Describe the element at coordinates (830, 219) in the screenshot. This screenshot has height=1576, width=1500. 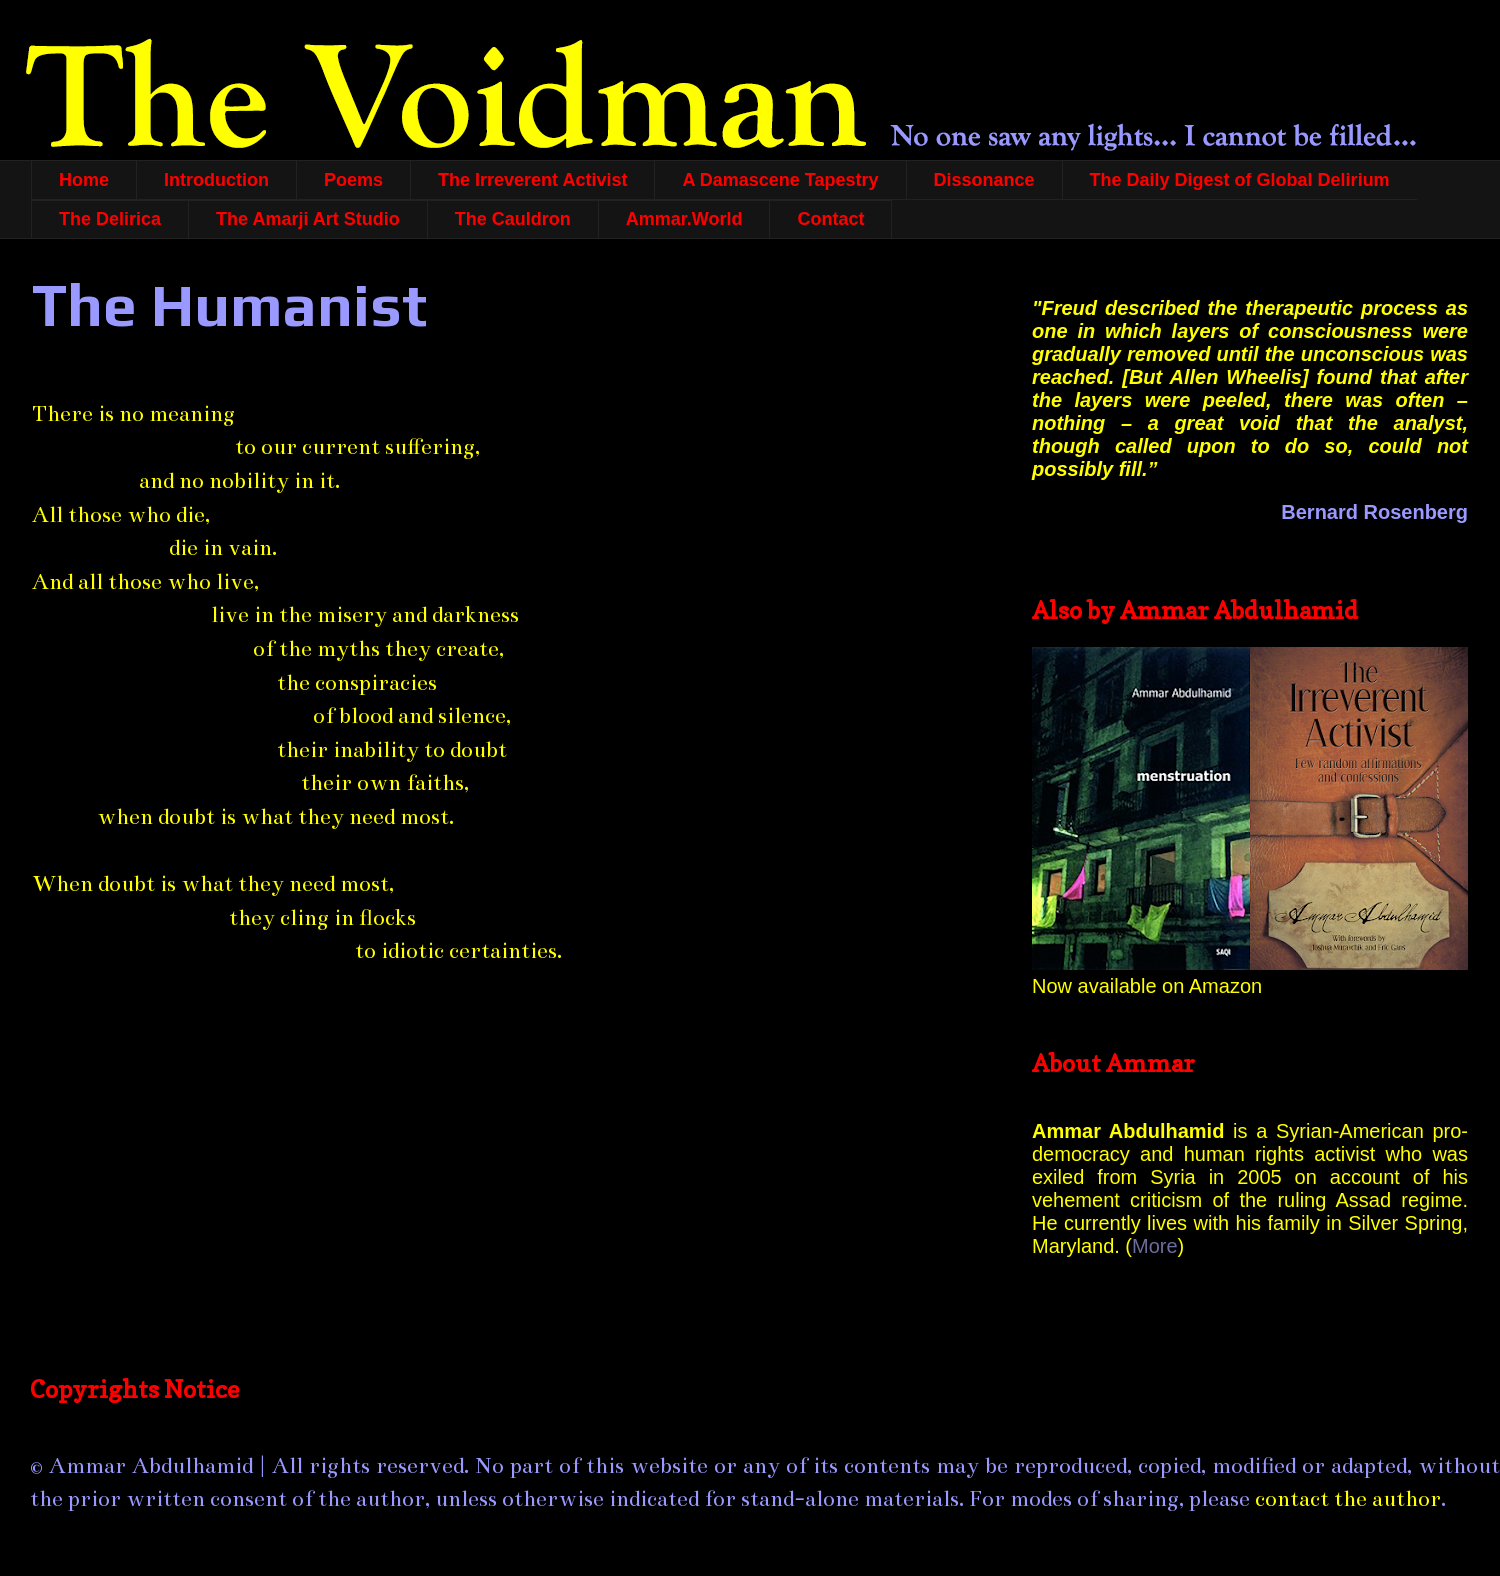
I see `Contact` at that location.